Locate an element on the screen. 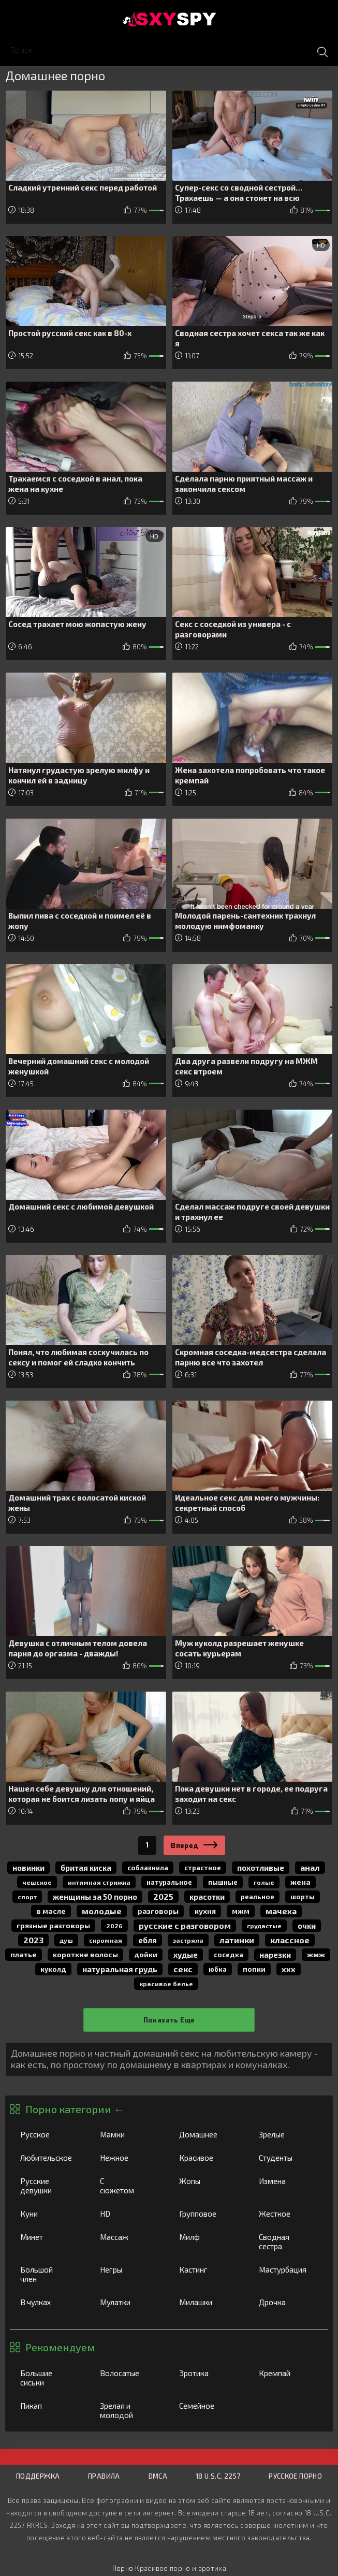 The height and width of the screenshot is (2576, 338). куколд is located at coordinates (53, 1969).